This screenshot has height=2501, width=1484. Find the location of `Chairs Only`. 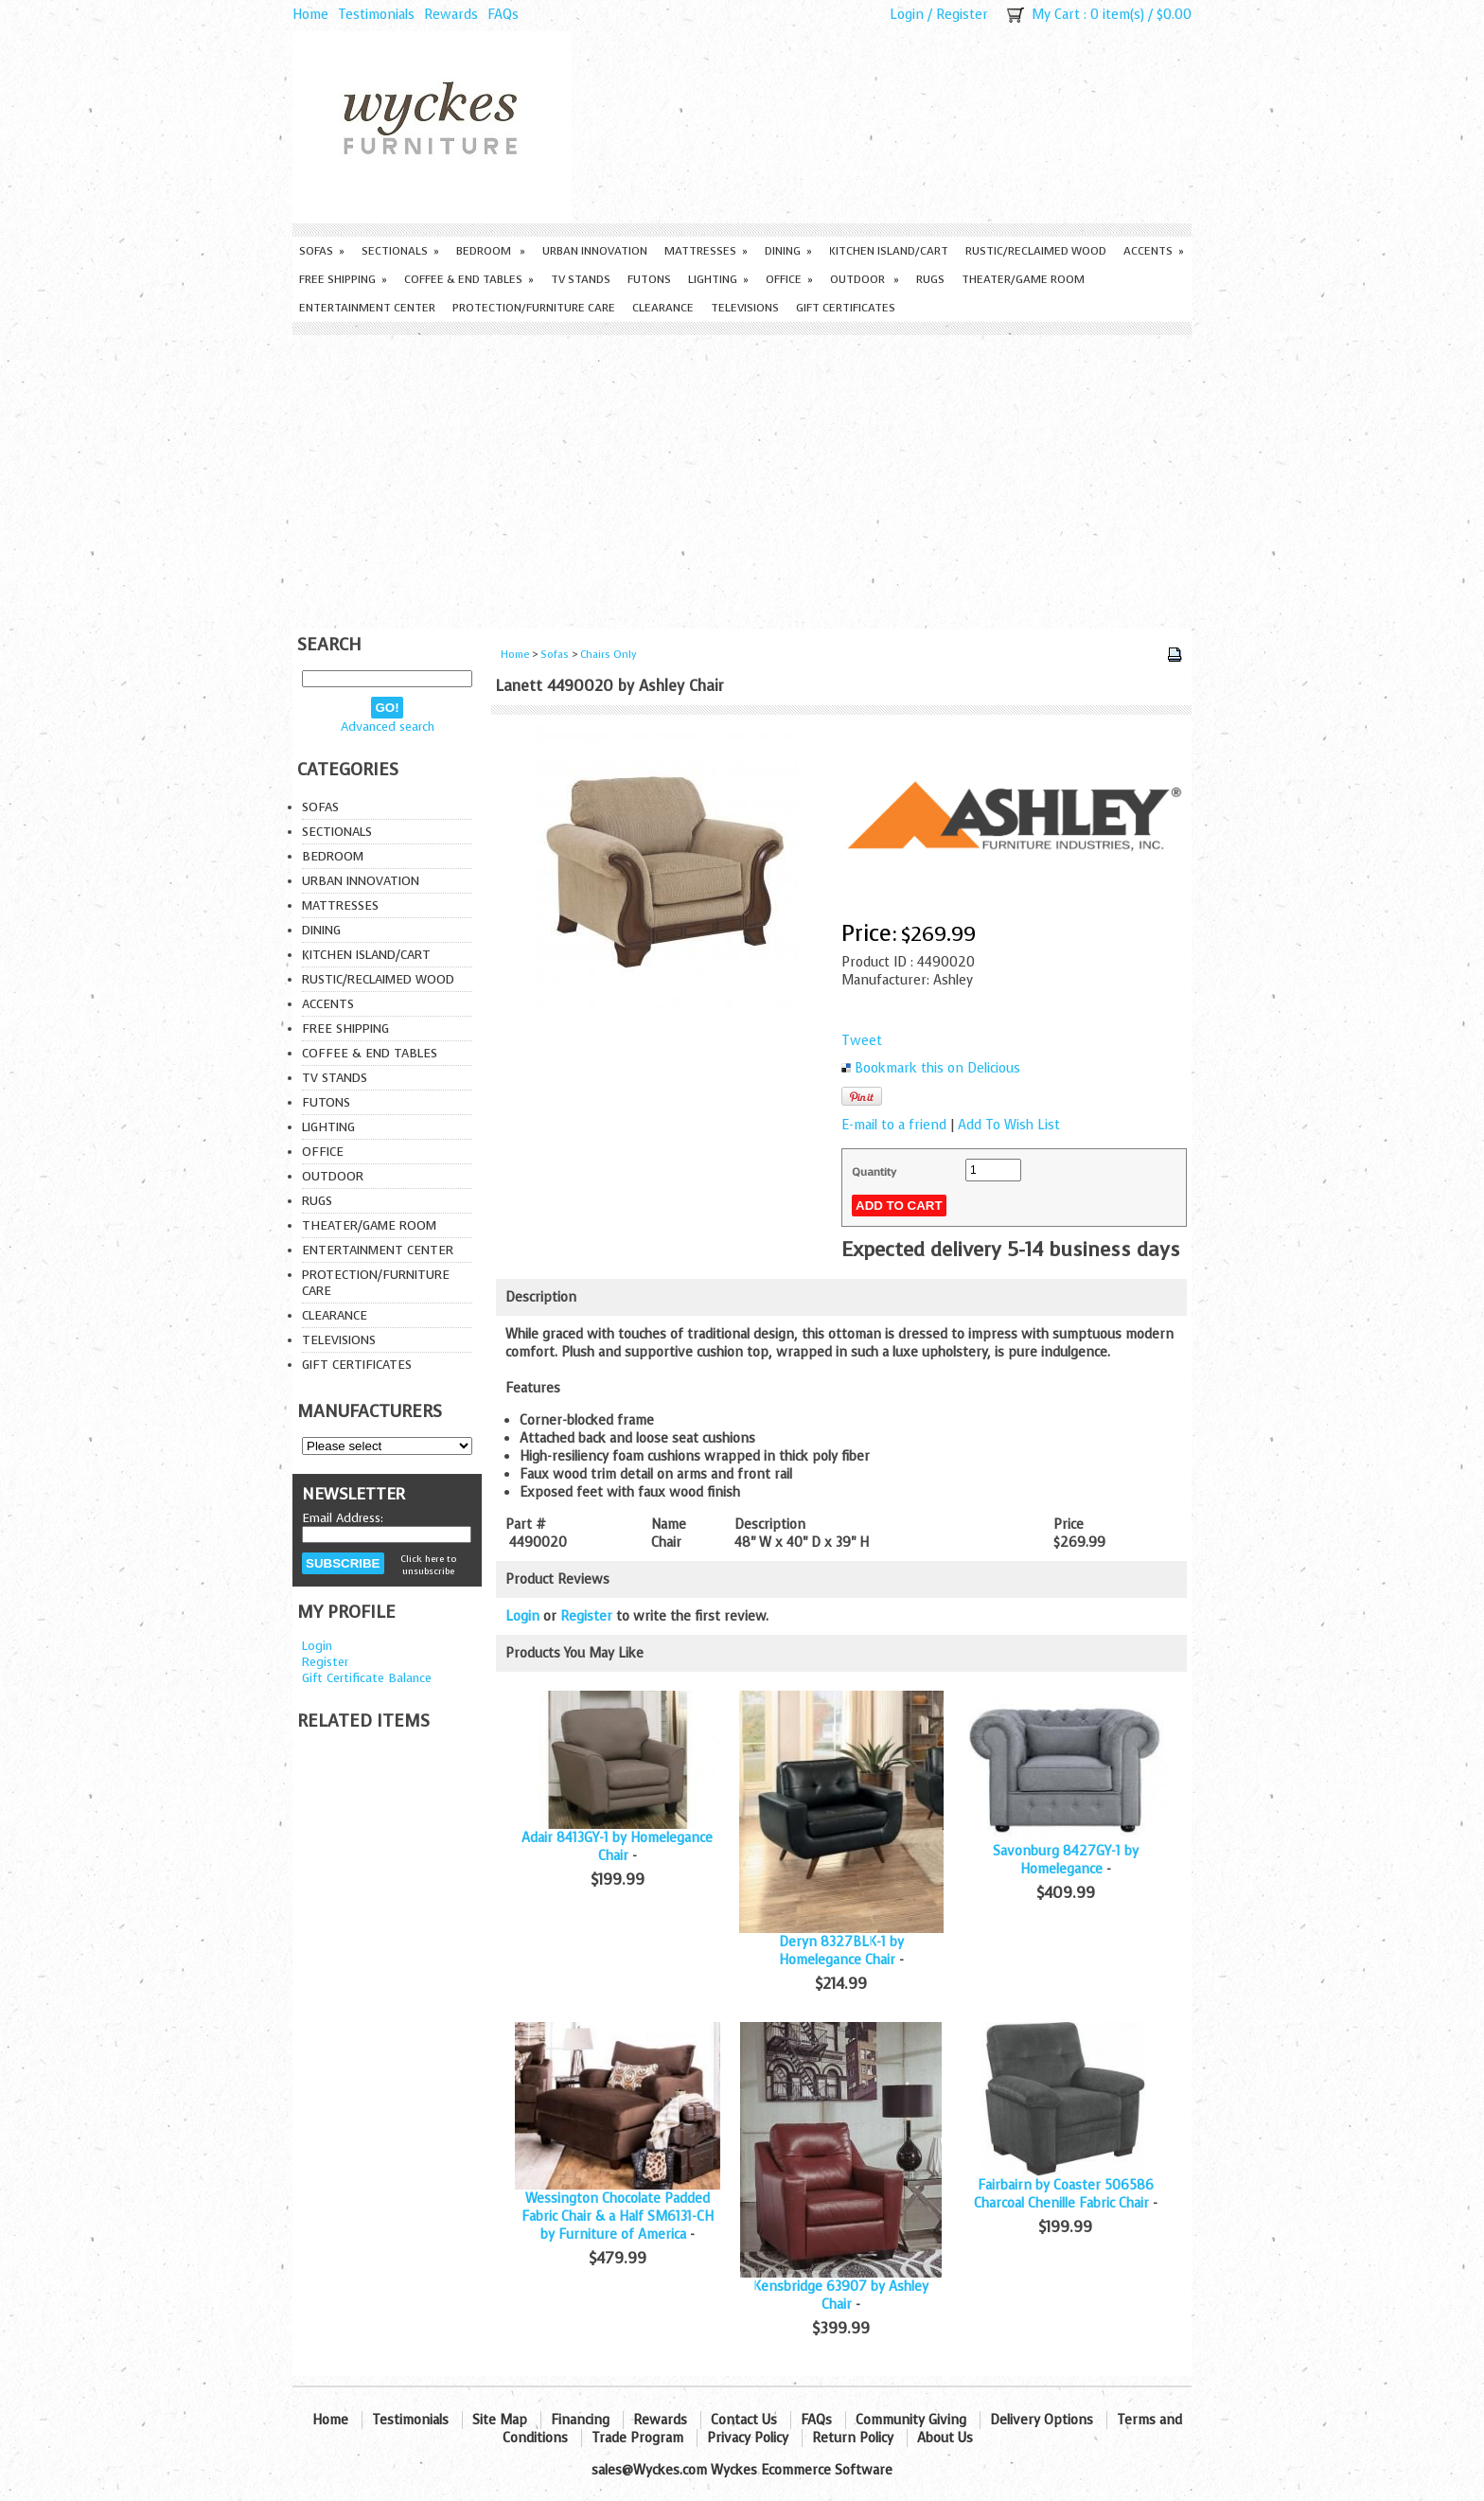

Chairs Only is located at coordinates (608, 654).